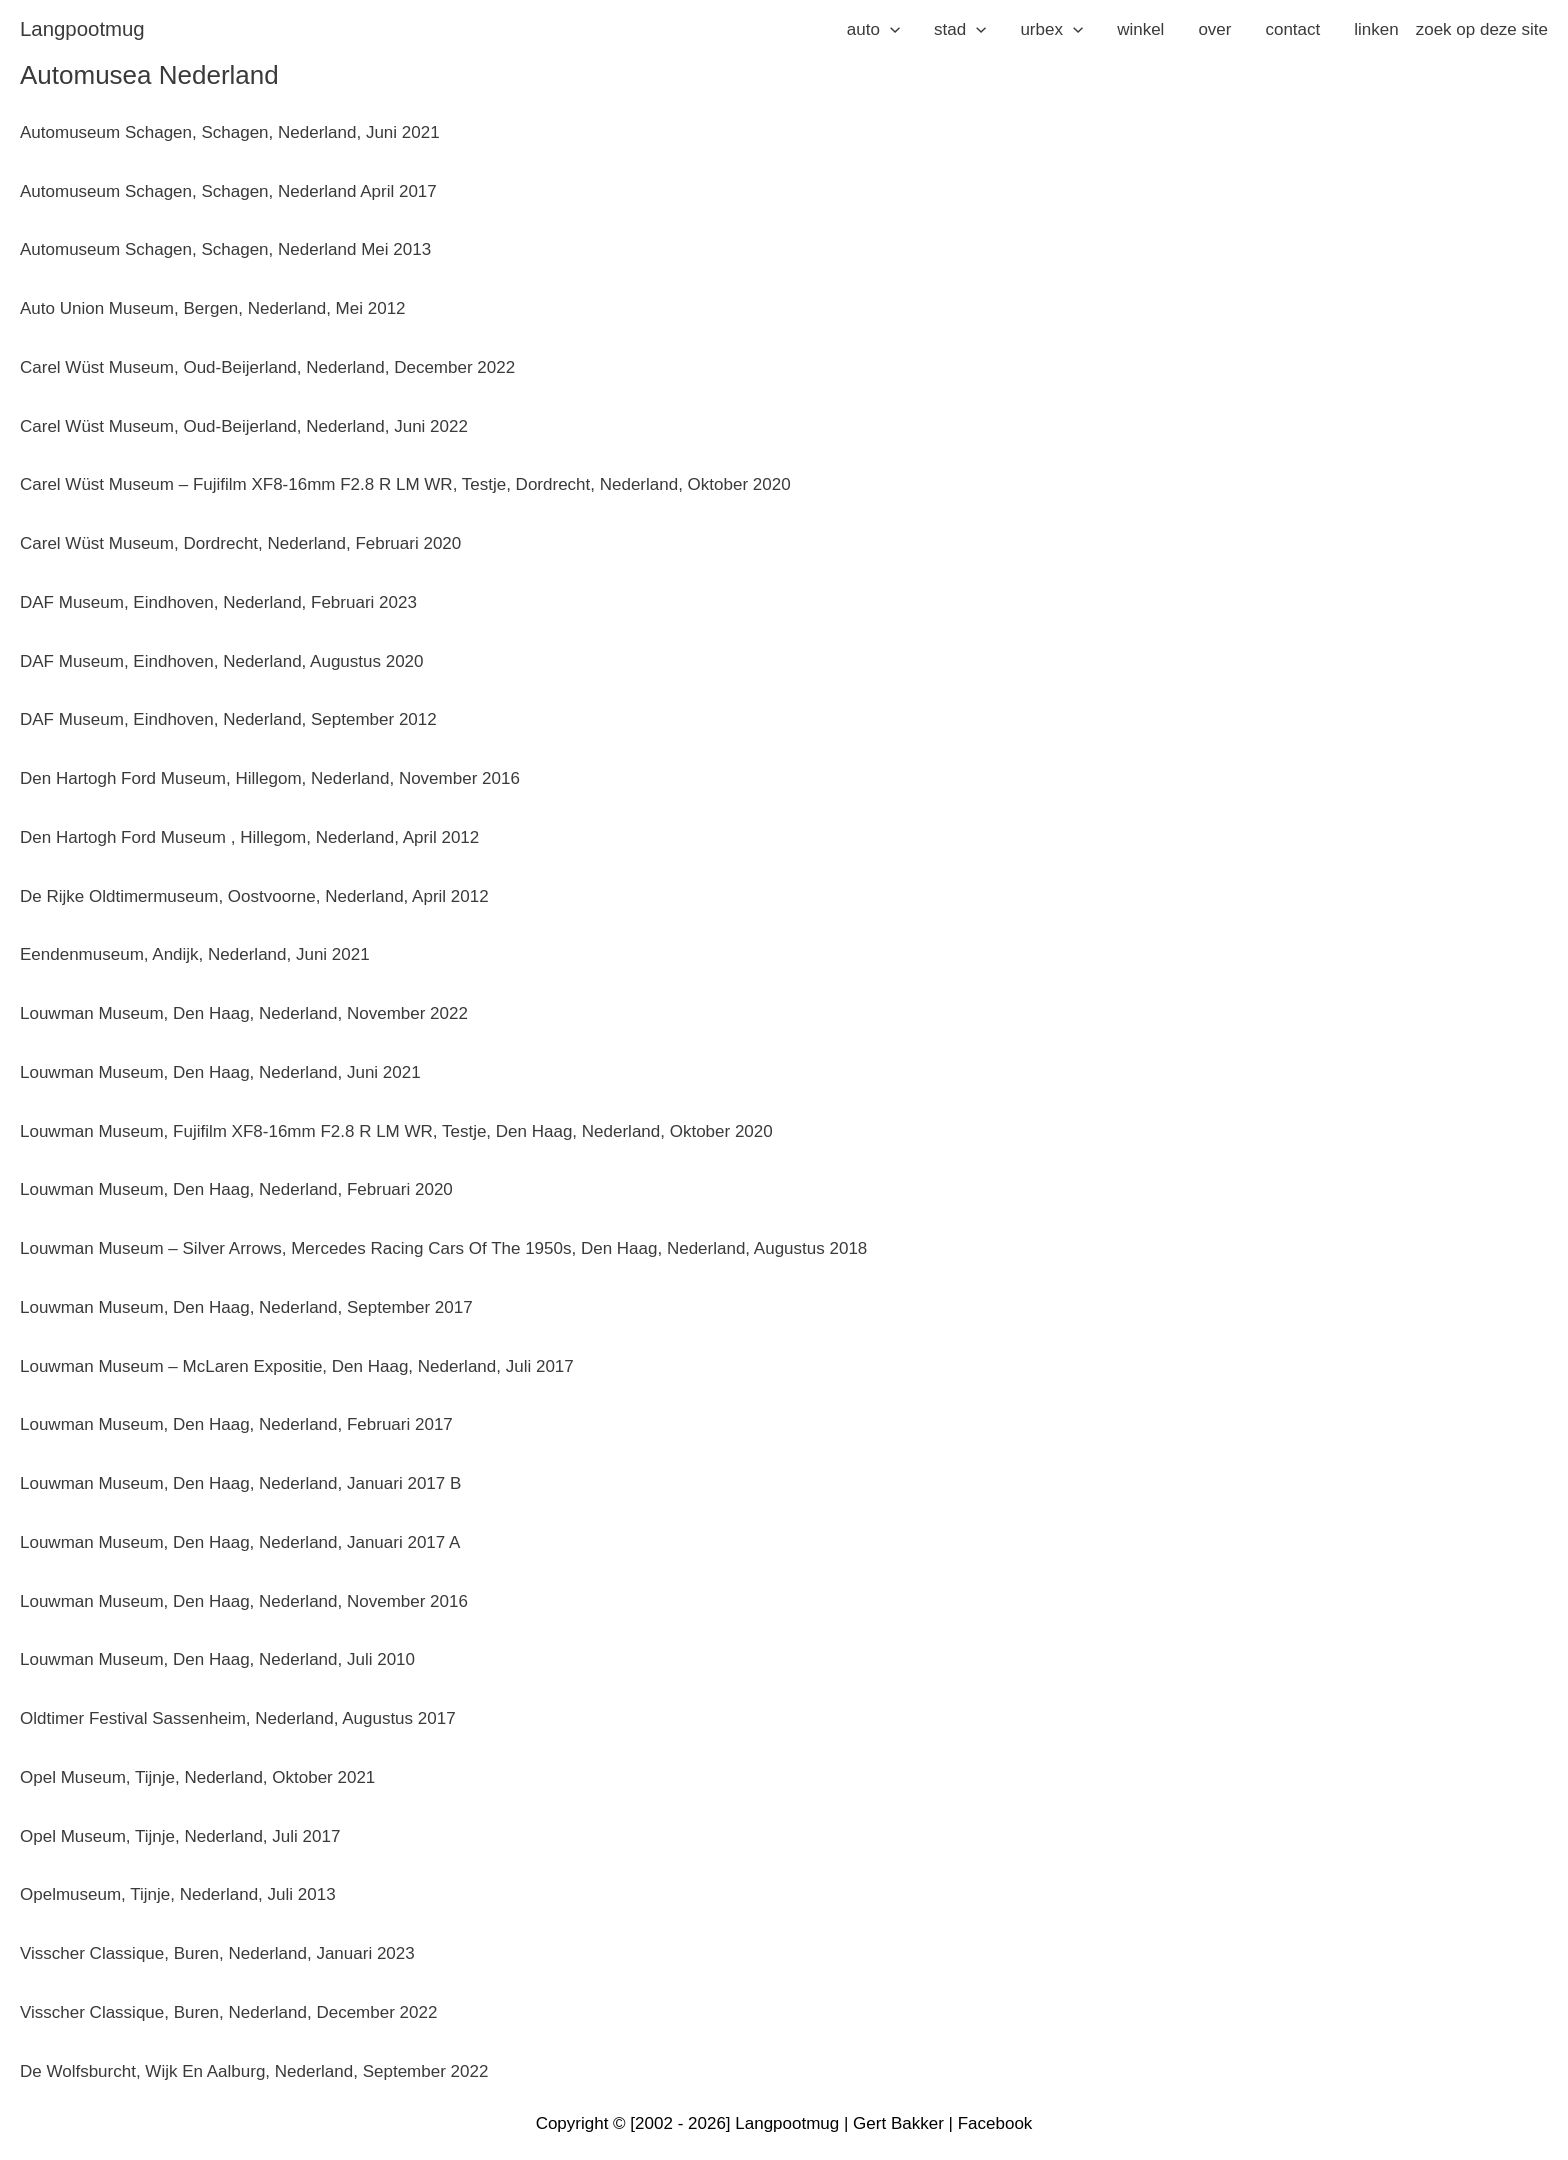 This screenshot has height=2160, width=1568. What do you see at coordinates (178, 1894) in the screenshot?
I see `Opelmuseum, Tijnje, Nederland, juli 2013` at bounding box center [178, 1894].